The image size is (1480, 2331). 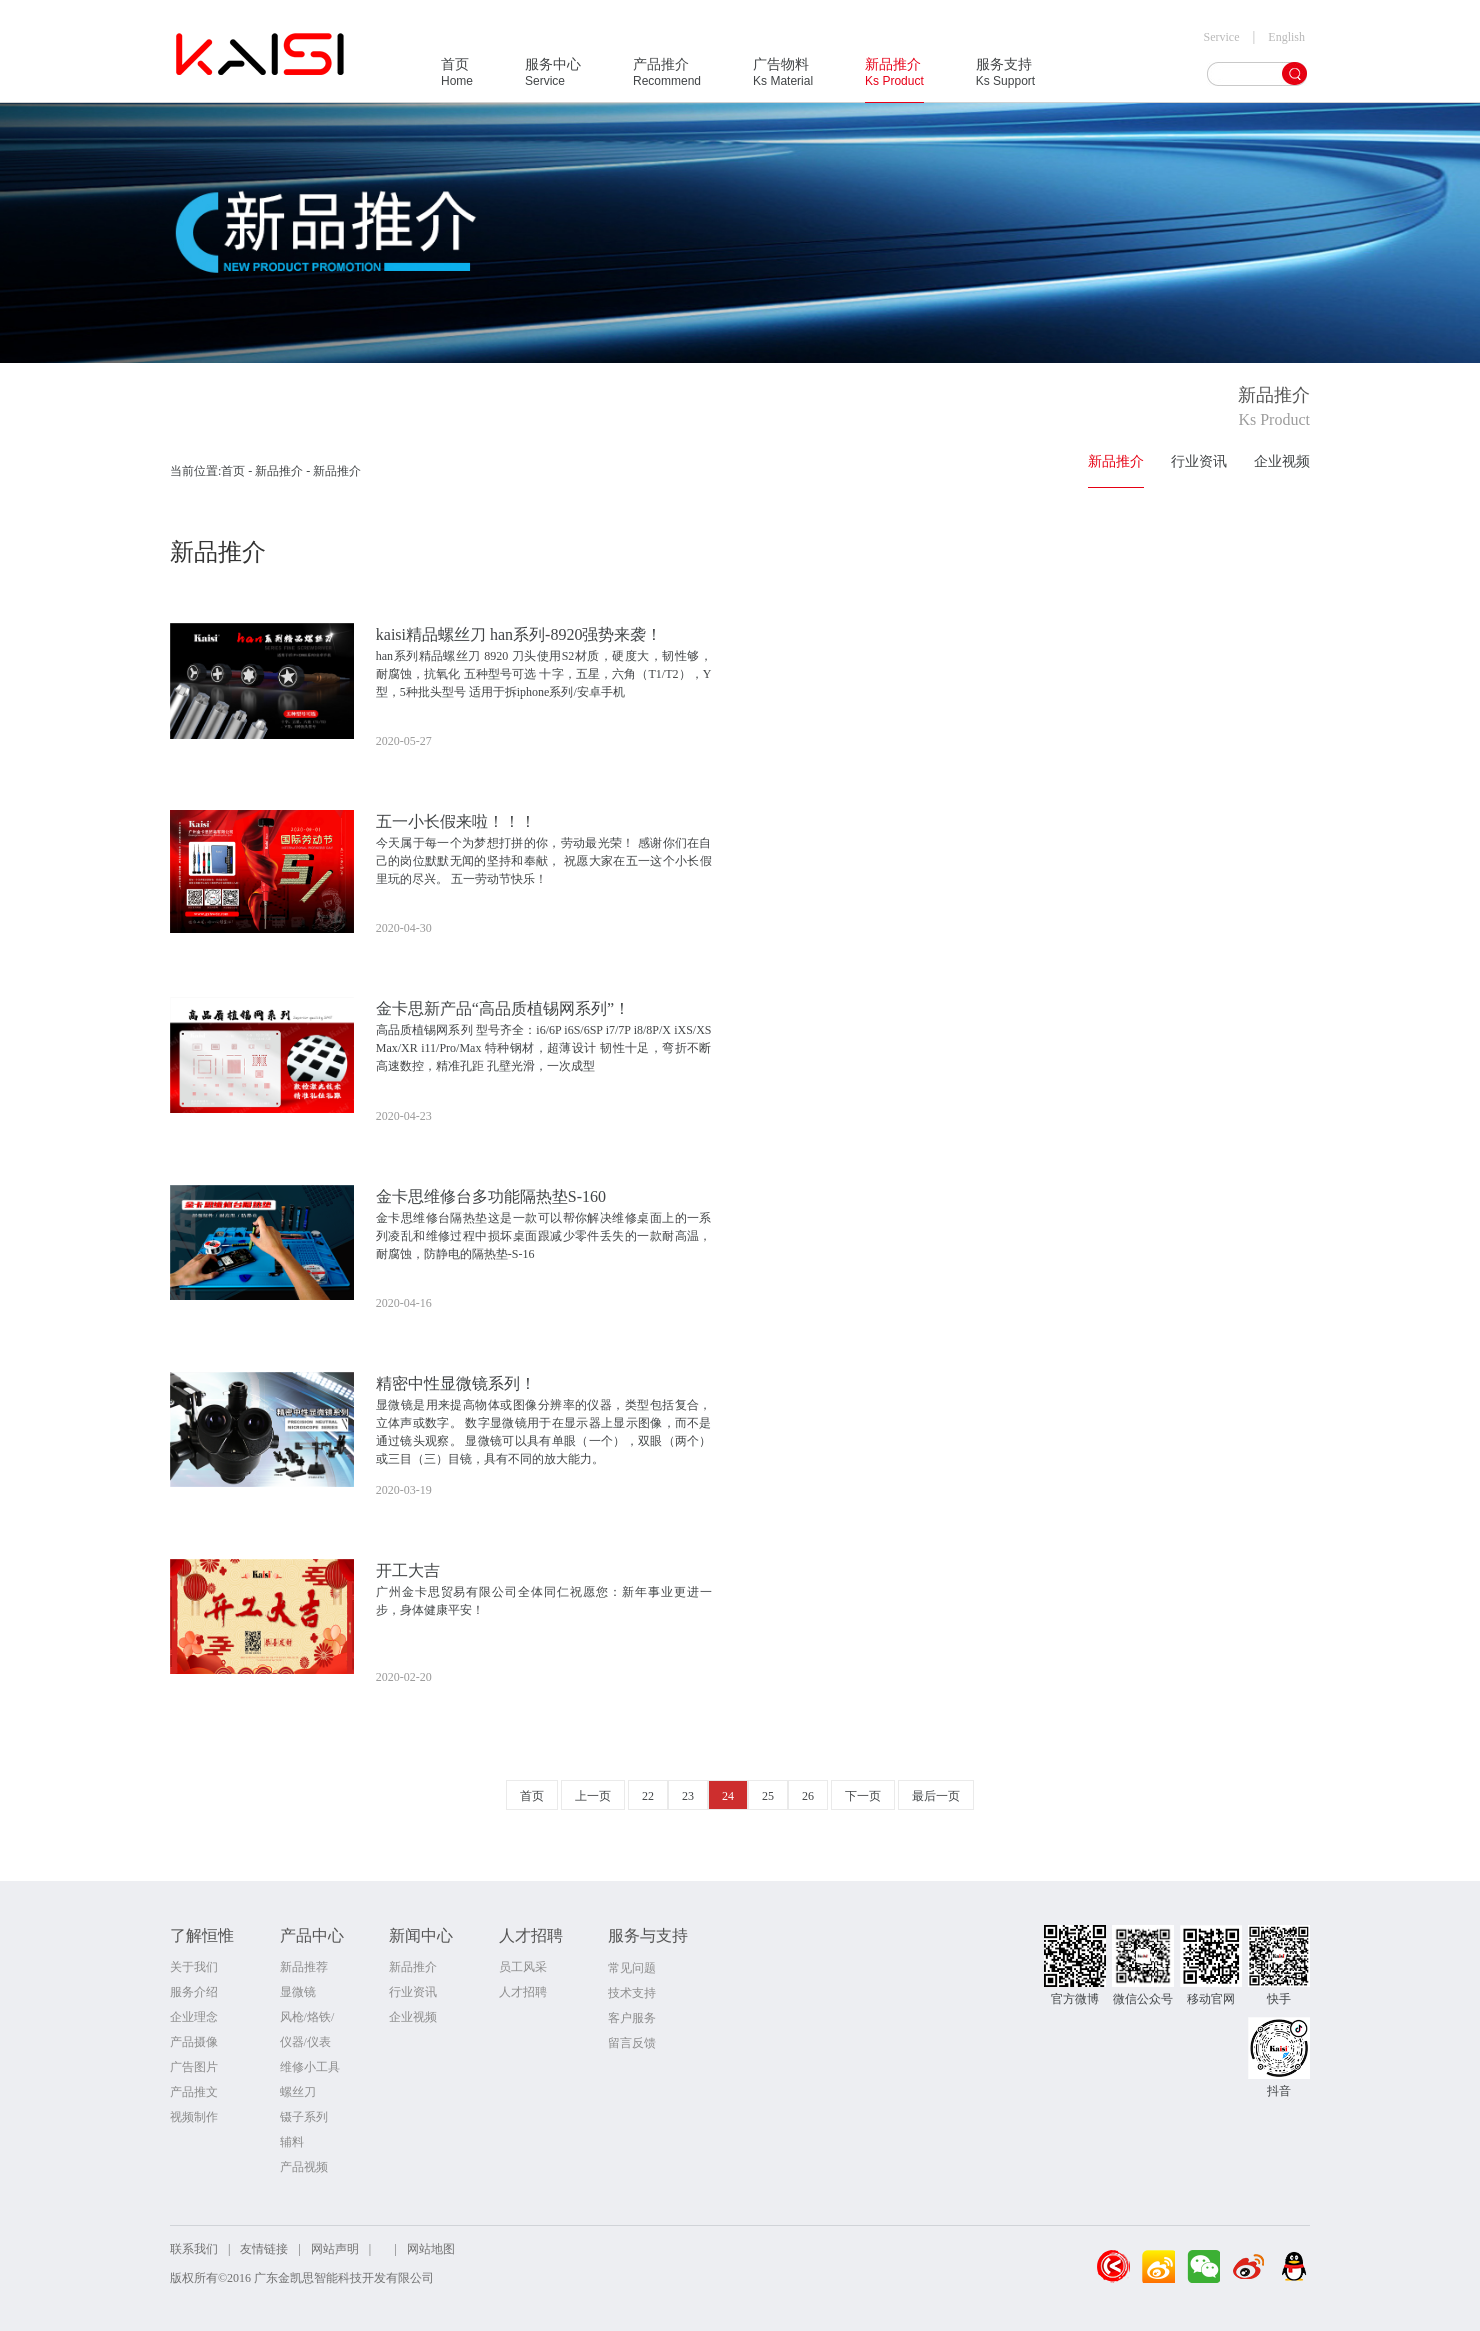 I want to click on 风枪/烙铁/, so click(x=307, y=2017).